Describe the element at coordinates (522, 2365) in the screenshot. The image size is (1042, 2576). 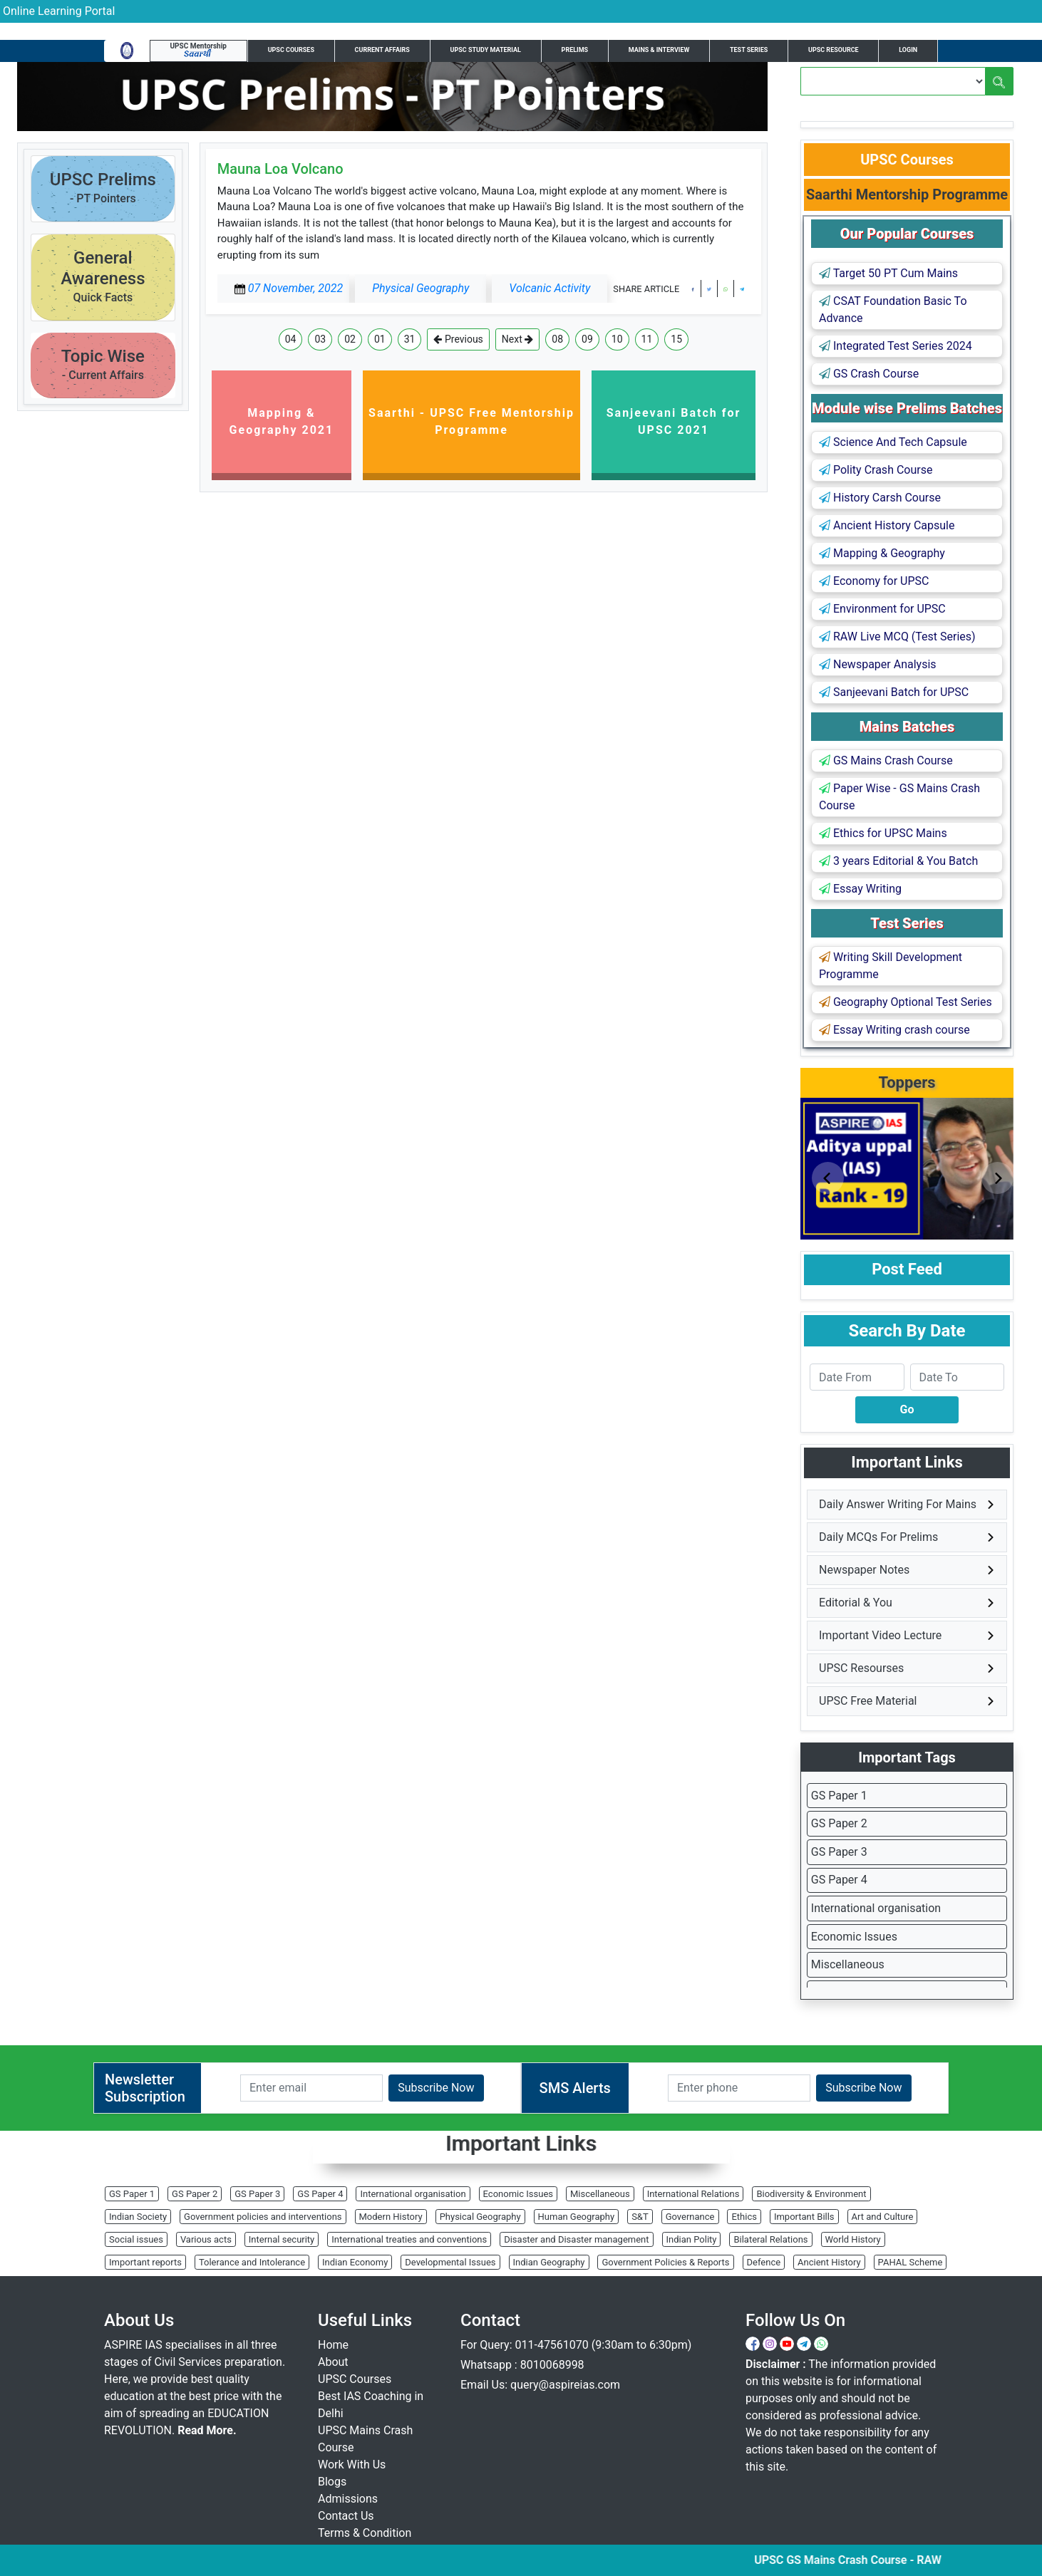
I see `Whatsapp : 8010068998` at that location.